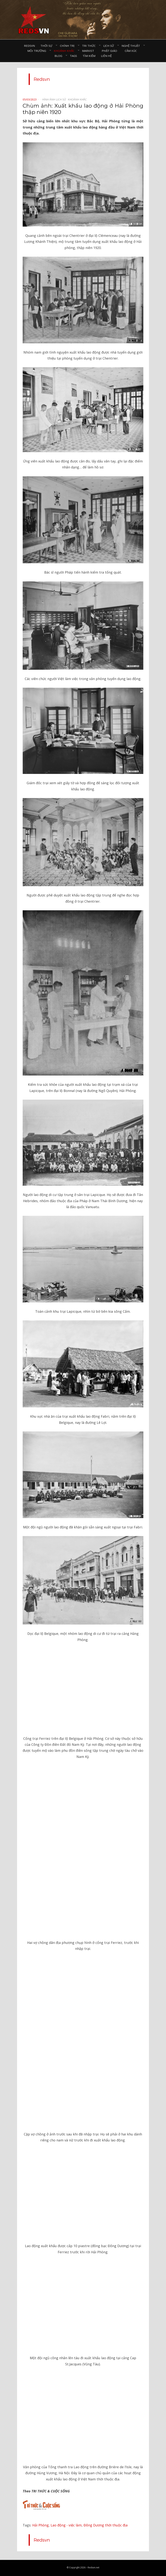 Image resolution: width=166 pixels, height=2576 pixels. I want to click on Phật giáo⠀, so click(110, 51).